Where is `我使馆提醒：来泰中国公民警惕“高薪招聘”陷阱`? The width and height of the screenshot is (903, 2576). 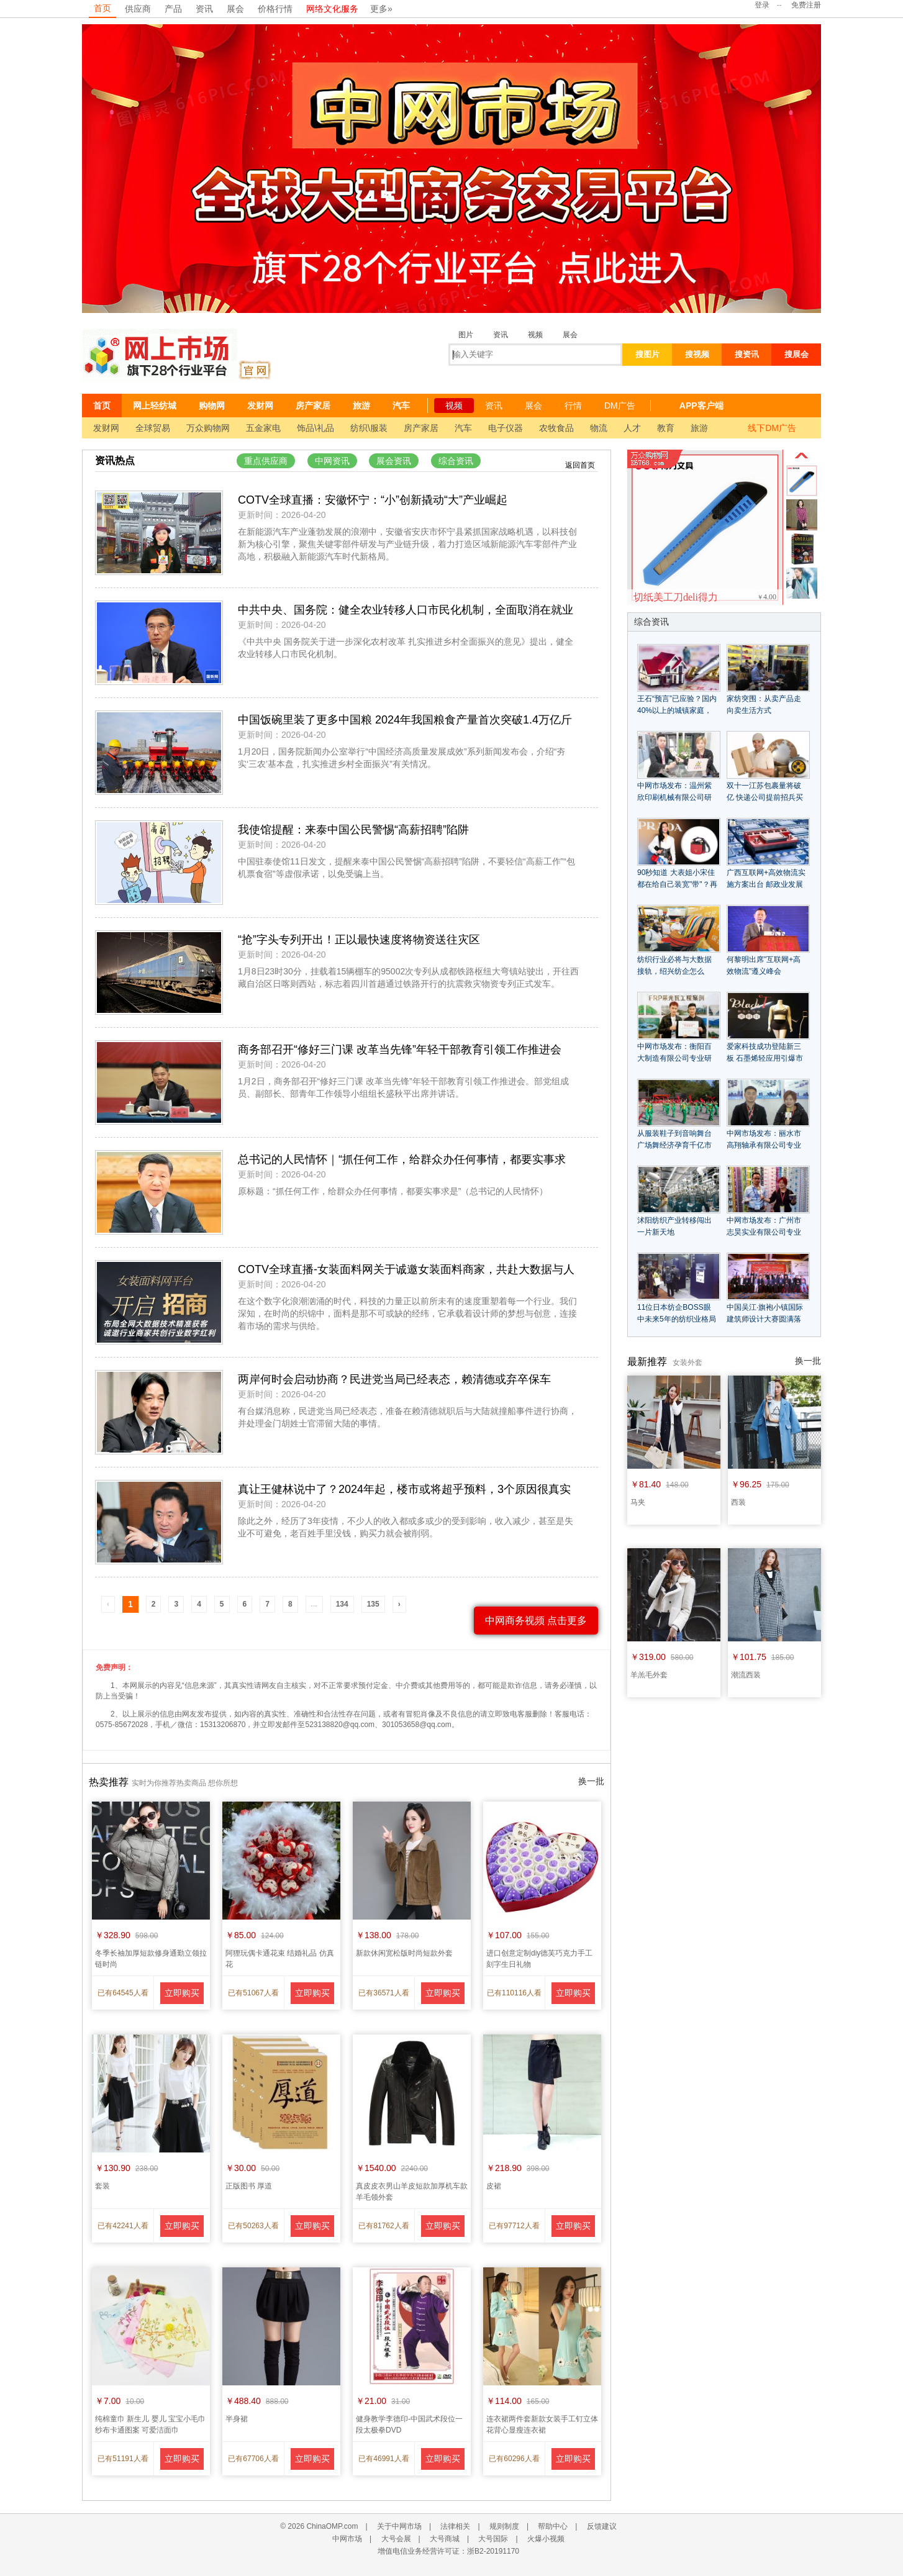
我使馆提醒：来泰中国公民警惕“高薪招聘”陷阱 is located at coordinates (353, 829).